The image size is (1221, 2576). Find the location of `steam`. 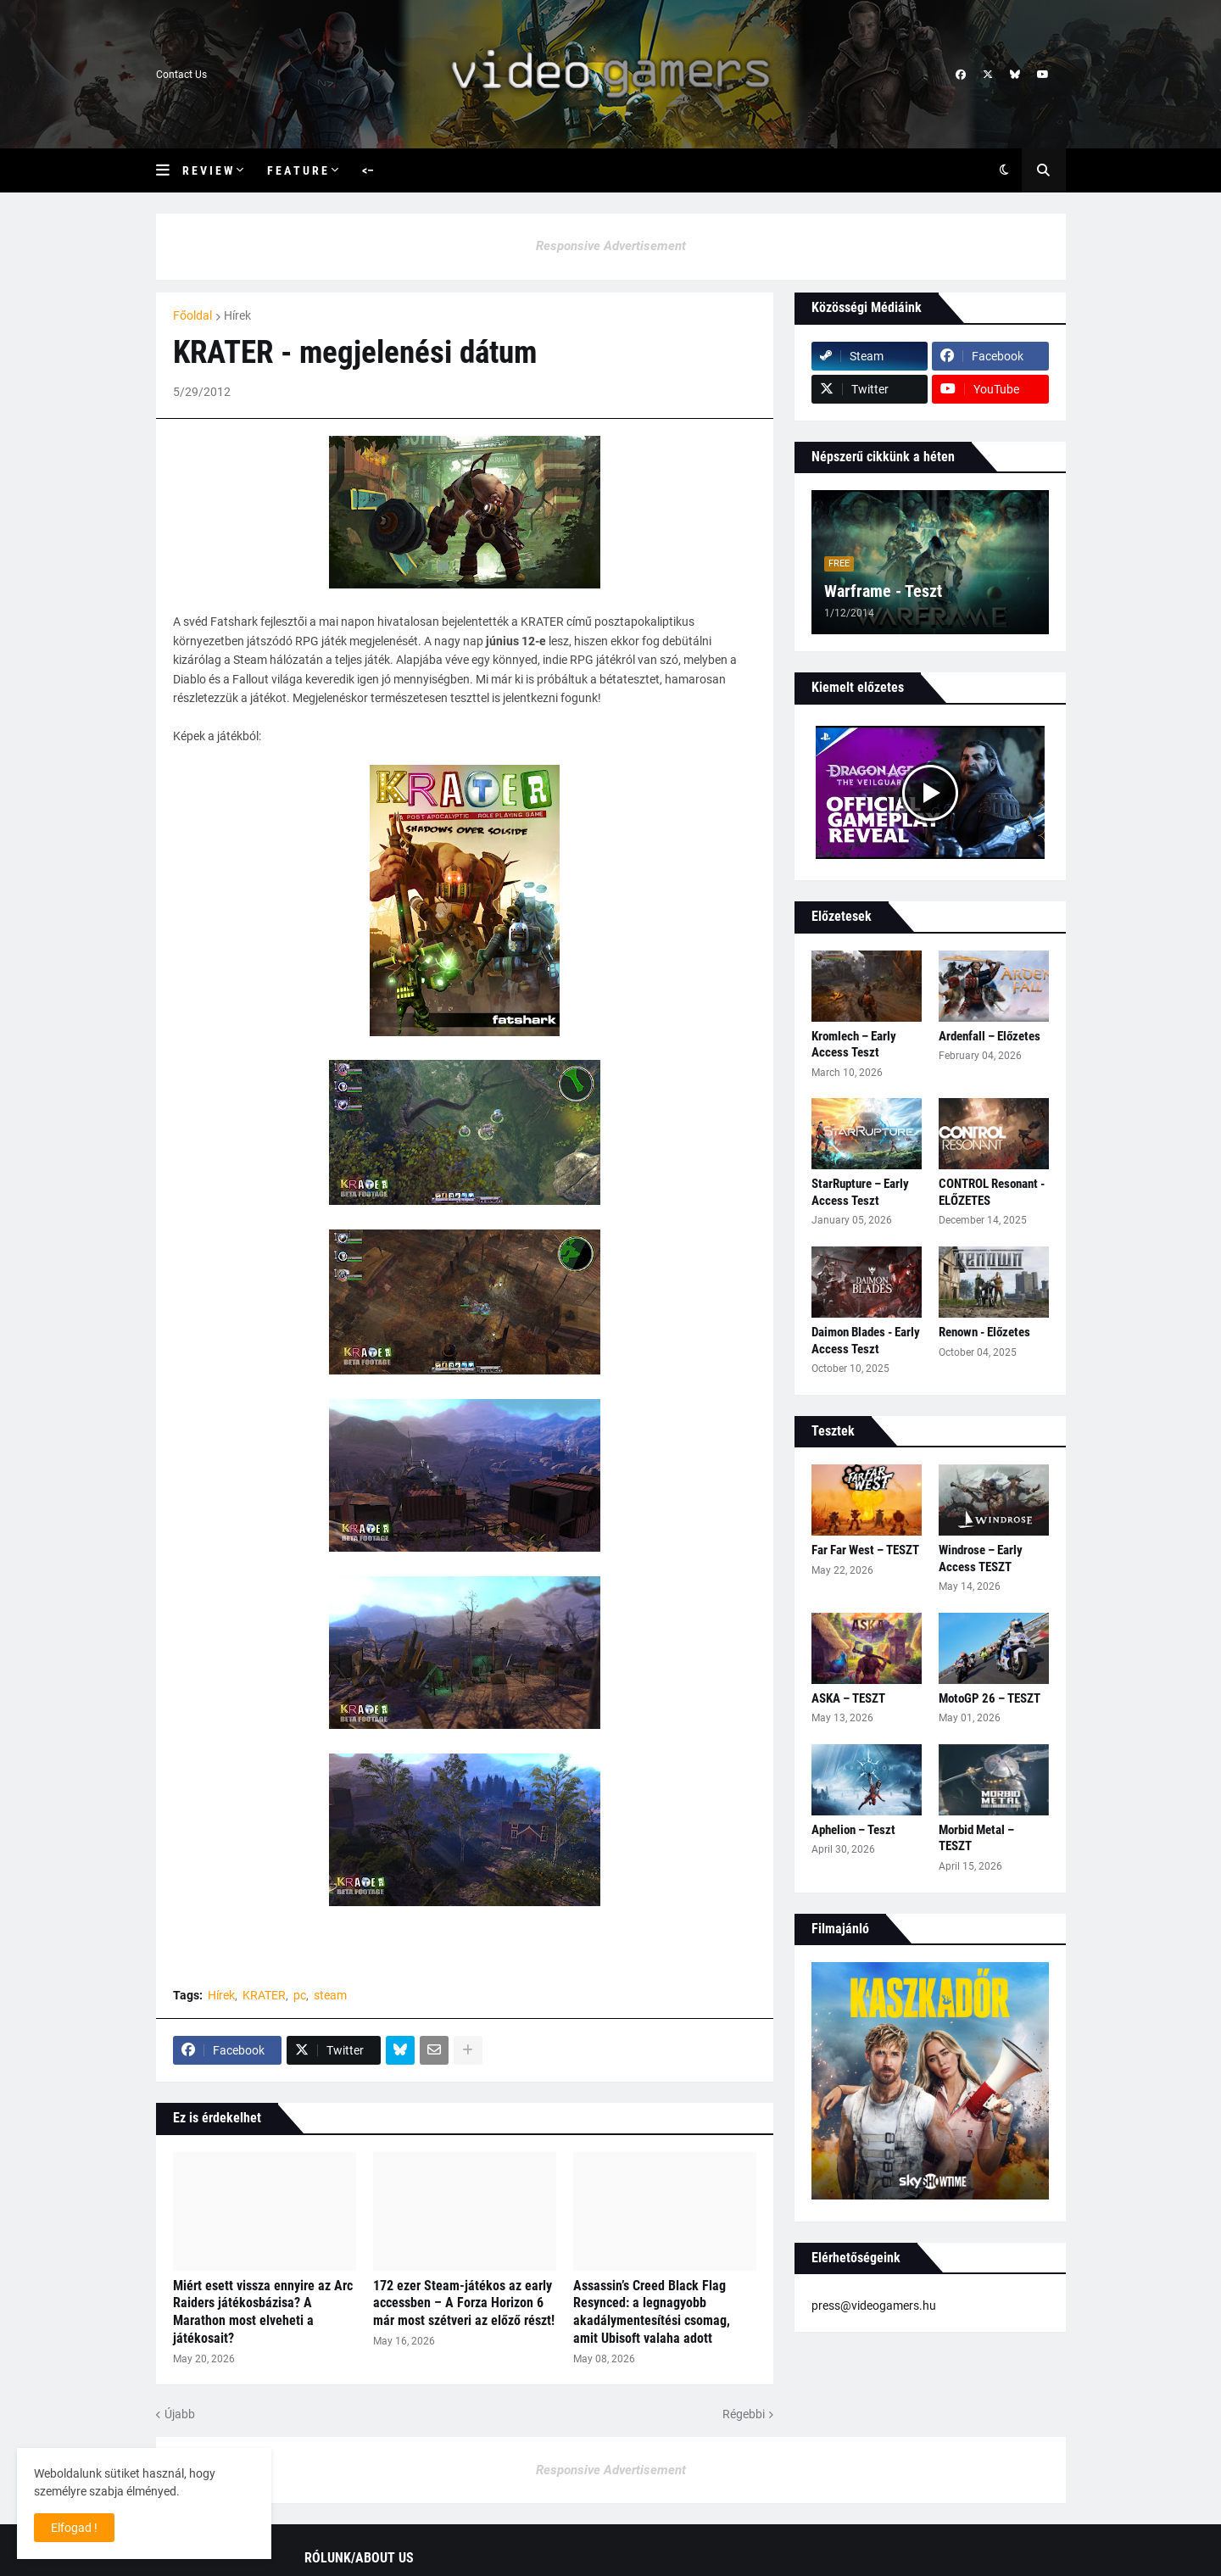

steam is located at coordinates (330, 1995).